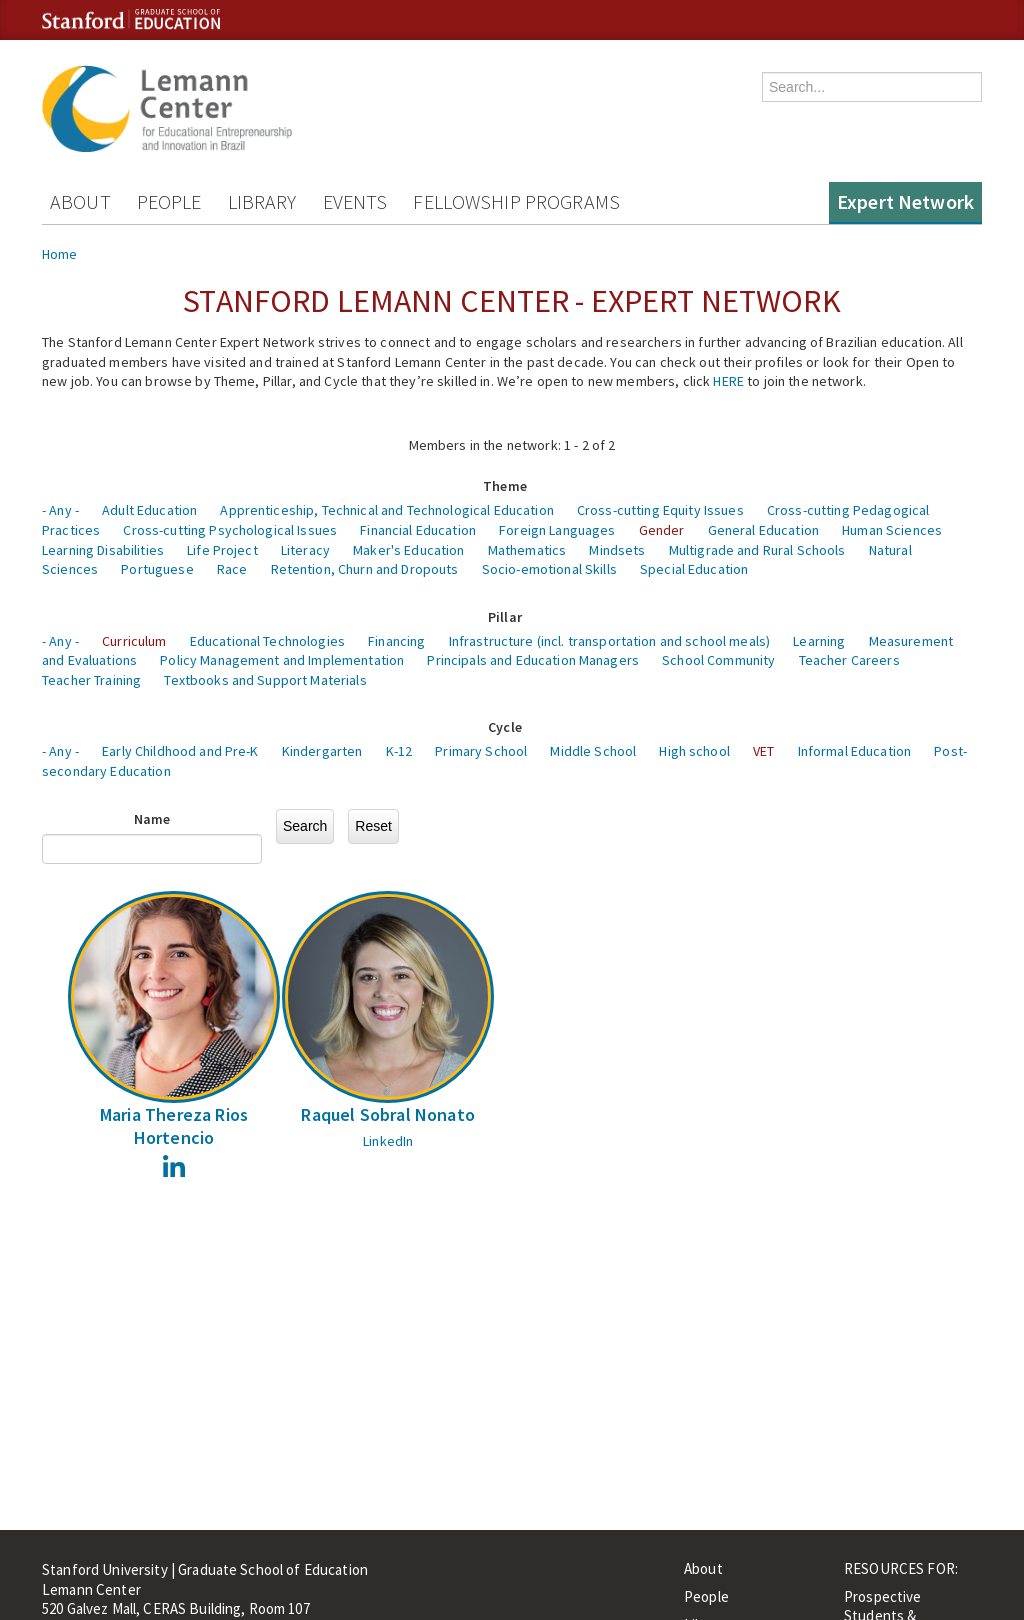 Image resolution: width=1024 pixels, height=1620 pixels. Describe the element at coordinates (892, 530) in the screenshot. I see `Human Sciences` at that location.